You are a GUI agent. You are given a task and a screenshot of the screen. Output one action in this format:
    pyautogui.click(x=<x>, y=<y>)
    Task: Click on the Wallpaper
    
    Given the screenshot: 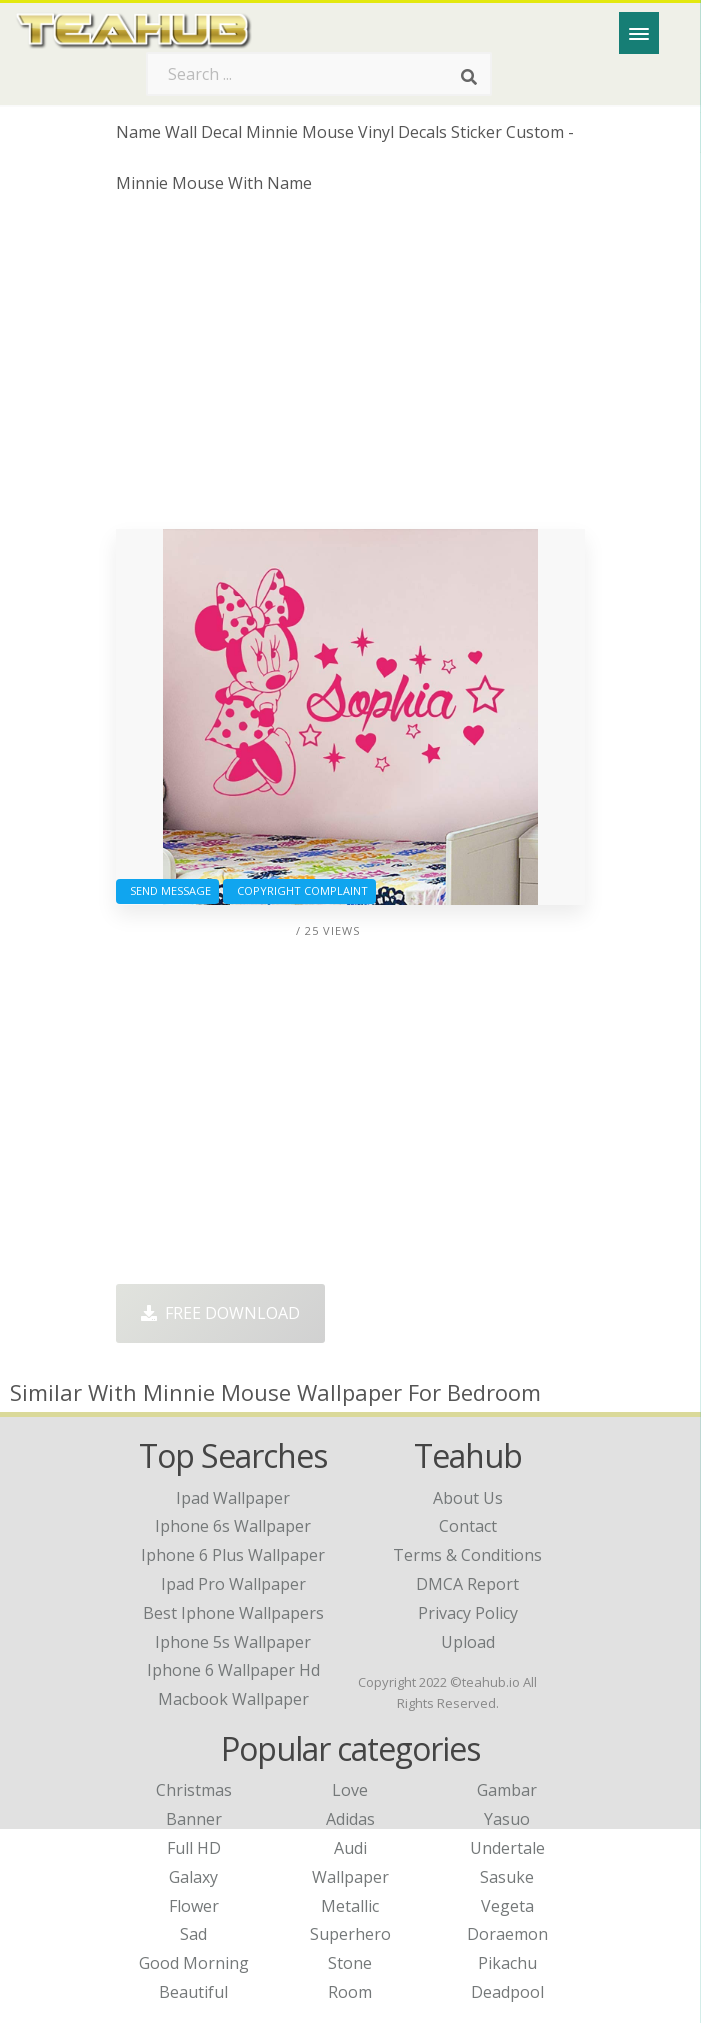 What is the action you would take?
    pyautogui.click(x=350, y=1877)
    